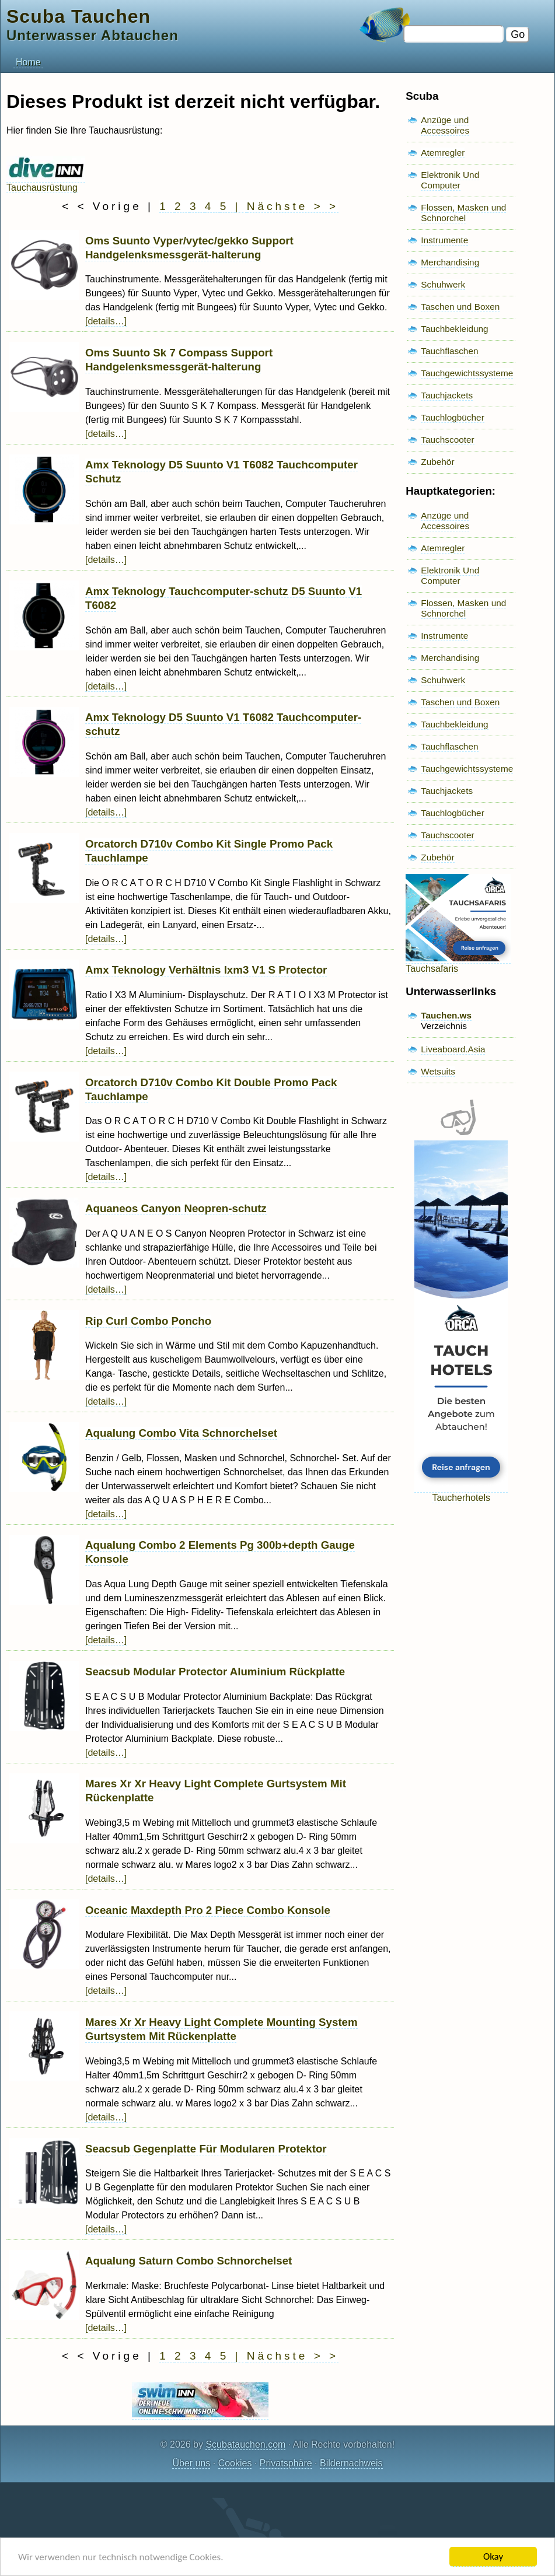 The width and height of the screenshot is (555, 2576). What do you see at coordinates (463, 212) in the screenshot?
I see `Flossen, Masken und Schnorchel` at bounding box center [463, 212].